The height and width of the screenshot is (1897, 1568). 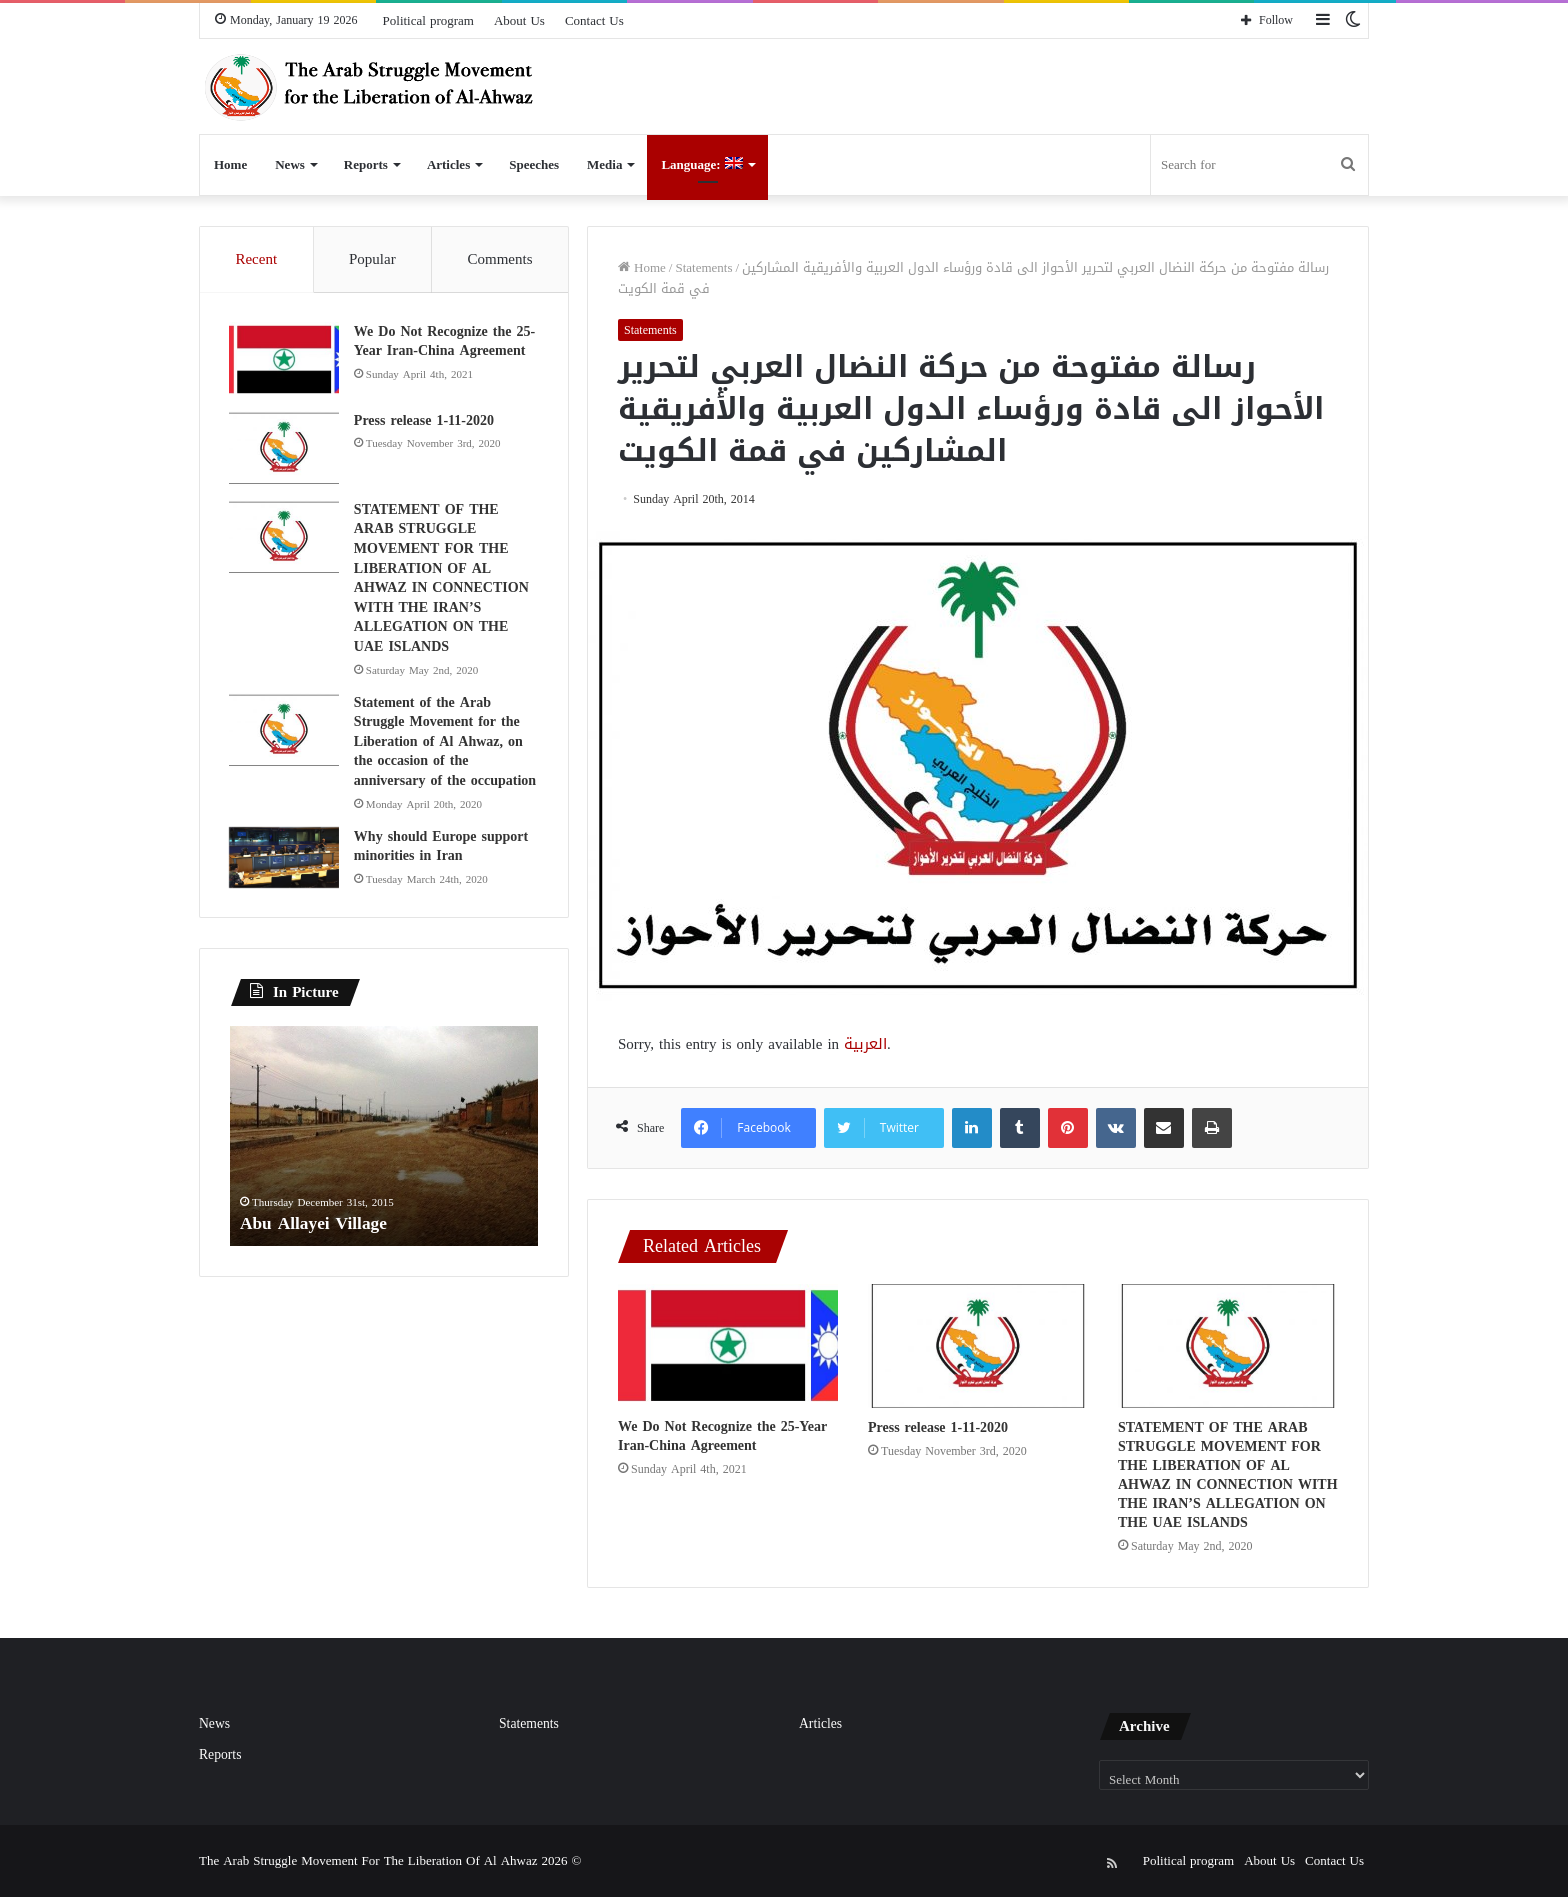 What do you see at coordinates (722, 1436) in the screenshot?
I see `We Do Not Recognize the 25-Year Iran-China Agreement` at bounding box center [722, 1436].